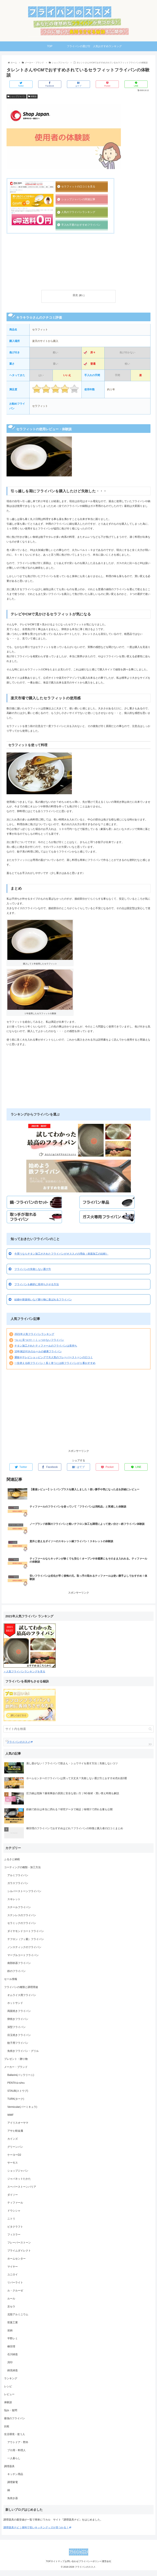  What do you see at coordinates (93, 2517) in the screenshot?
I see `プライバシーポリシー` at bounding box center [93, 2517].